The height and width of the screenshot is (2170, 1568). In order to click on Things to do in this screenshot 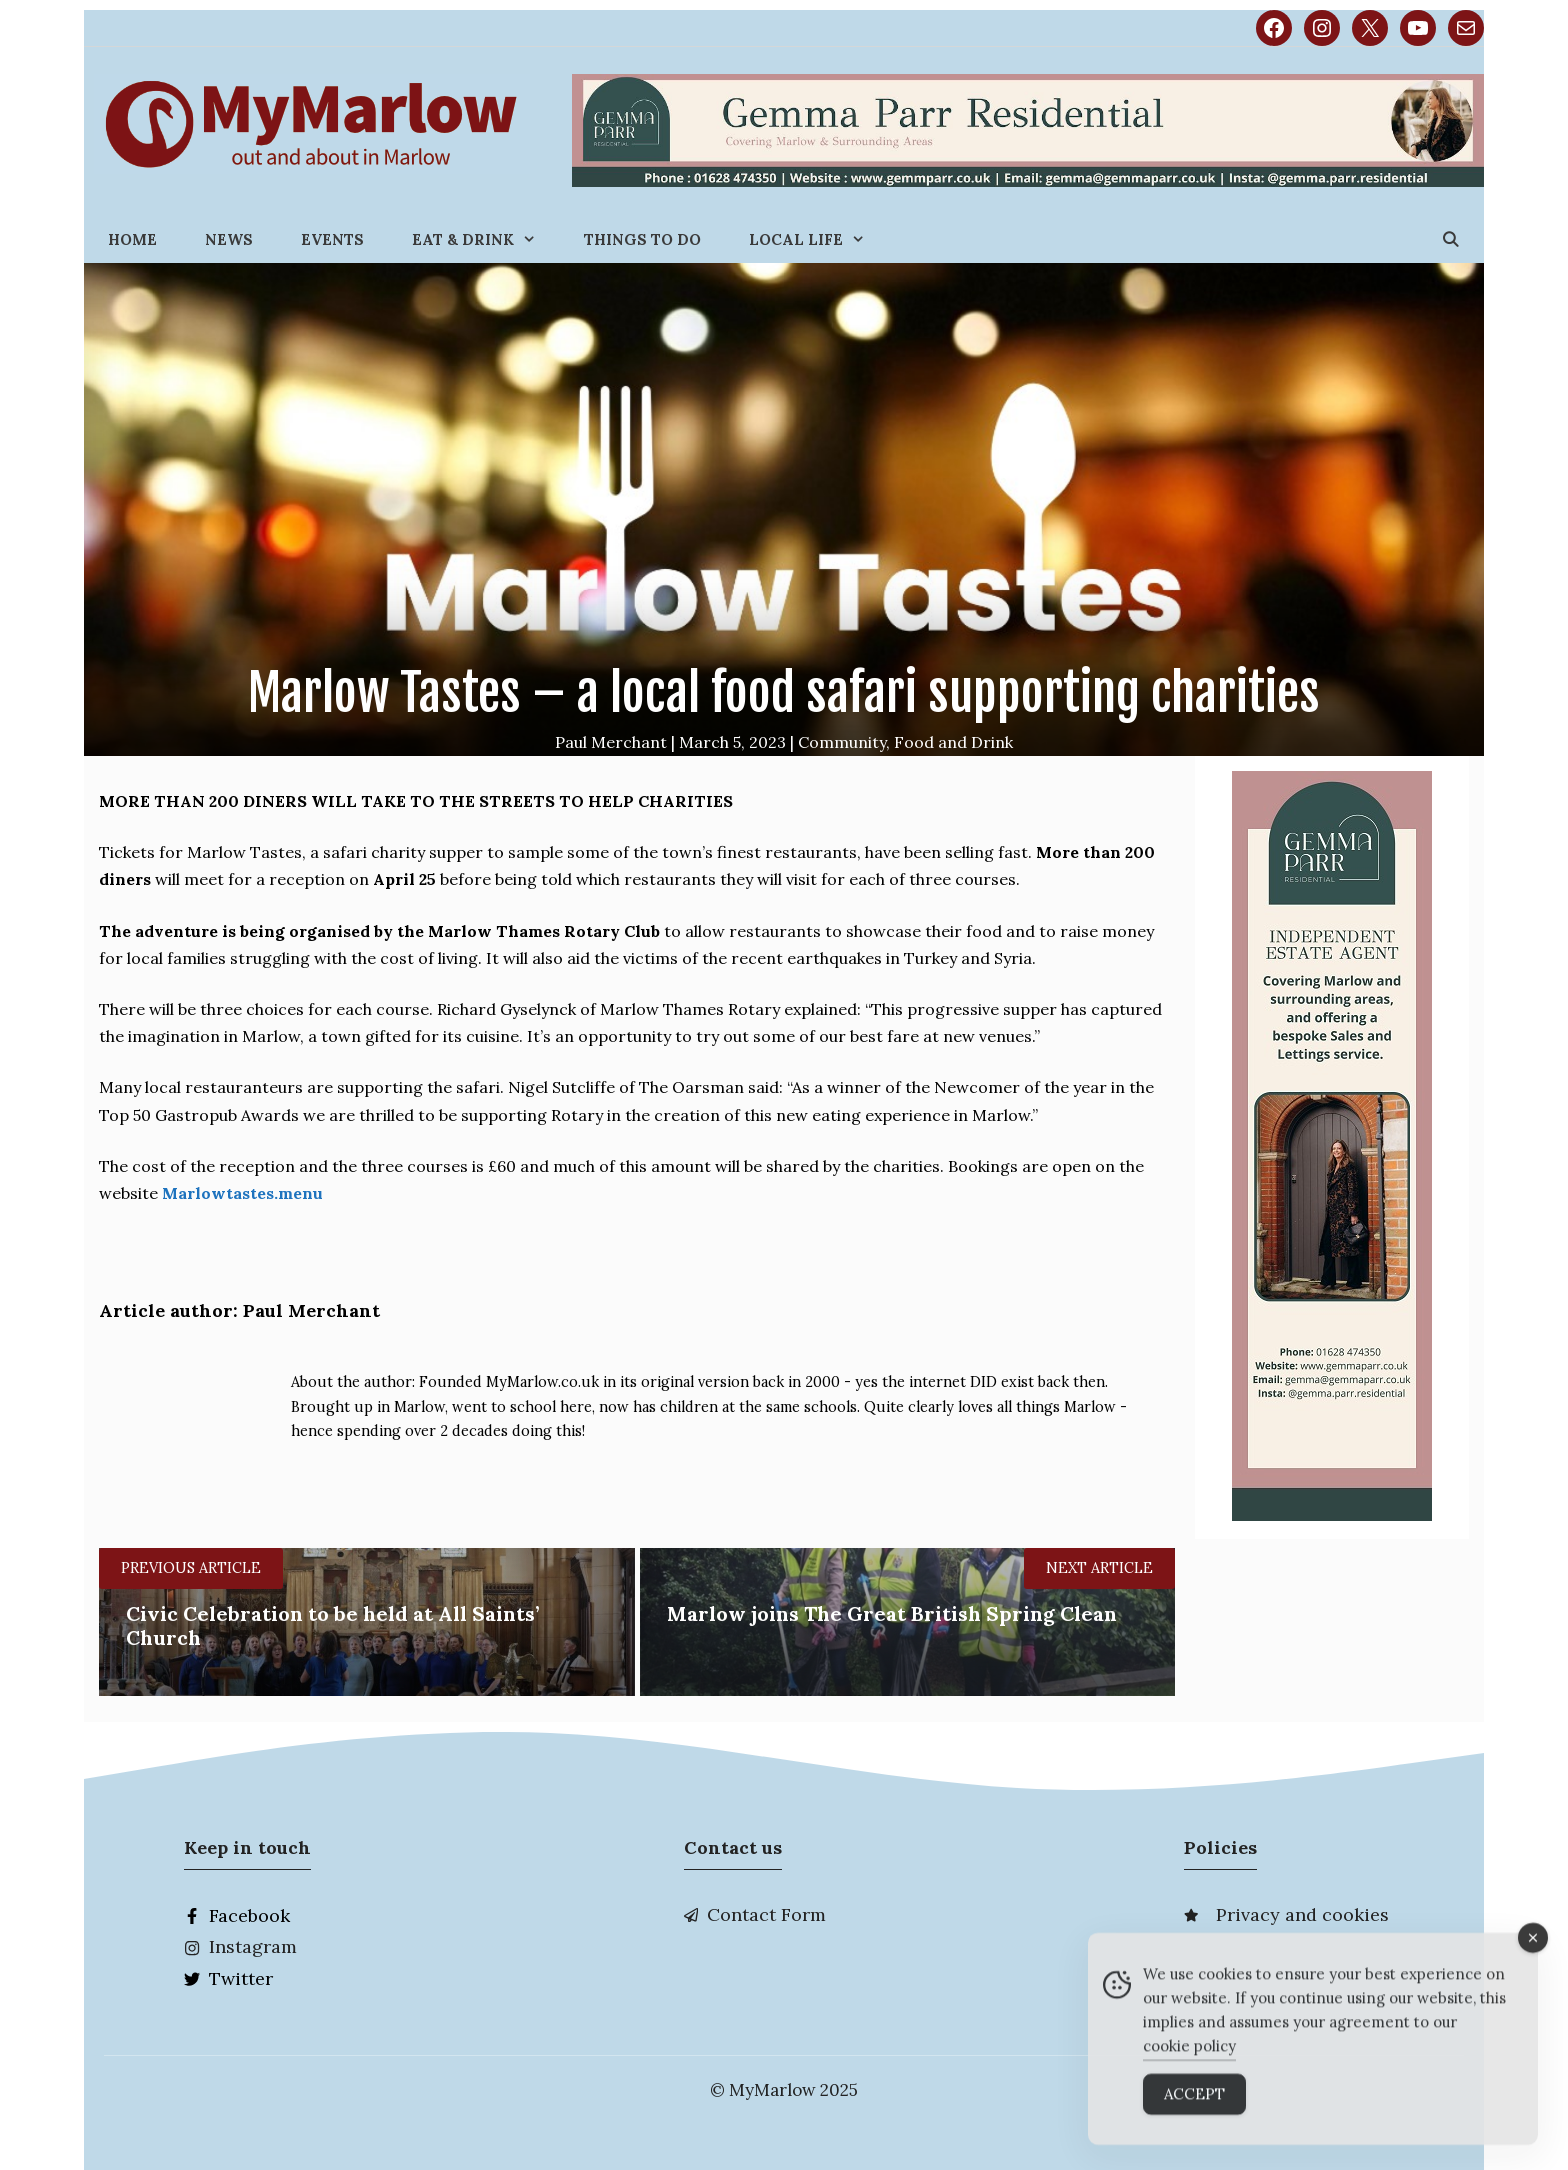, I will do `click(642, 239)`.